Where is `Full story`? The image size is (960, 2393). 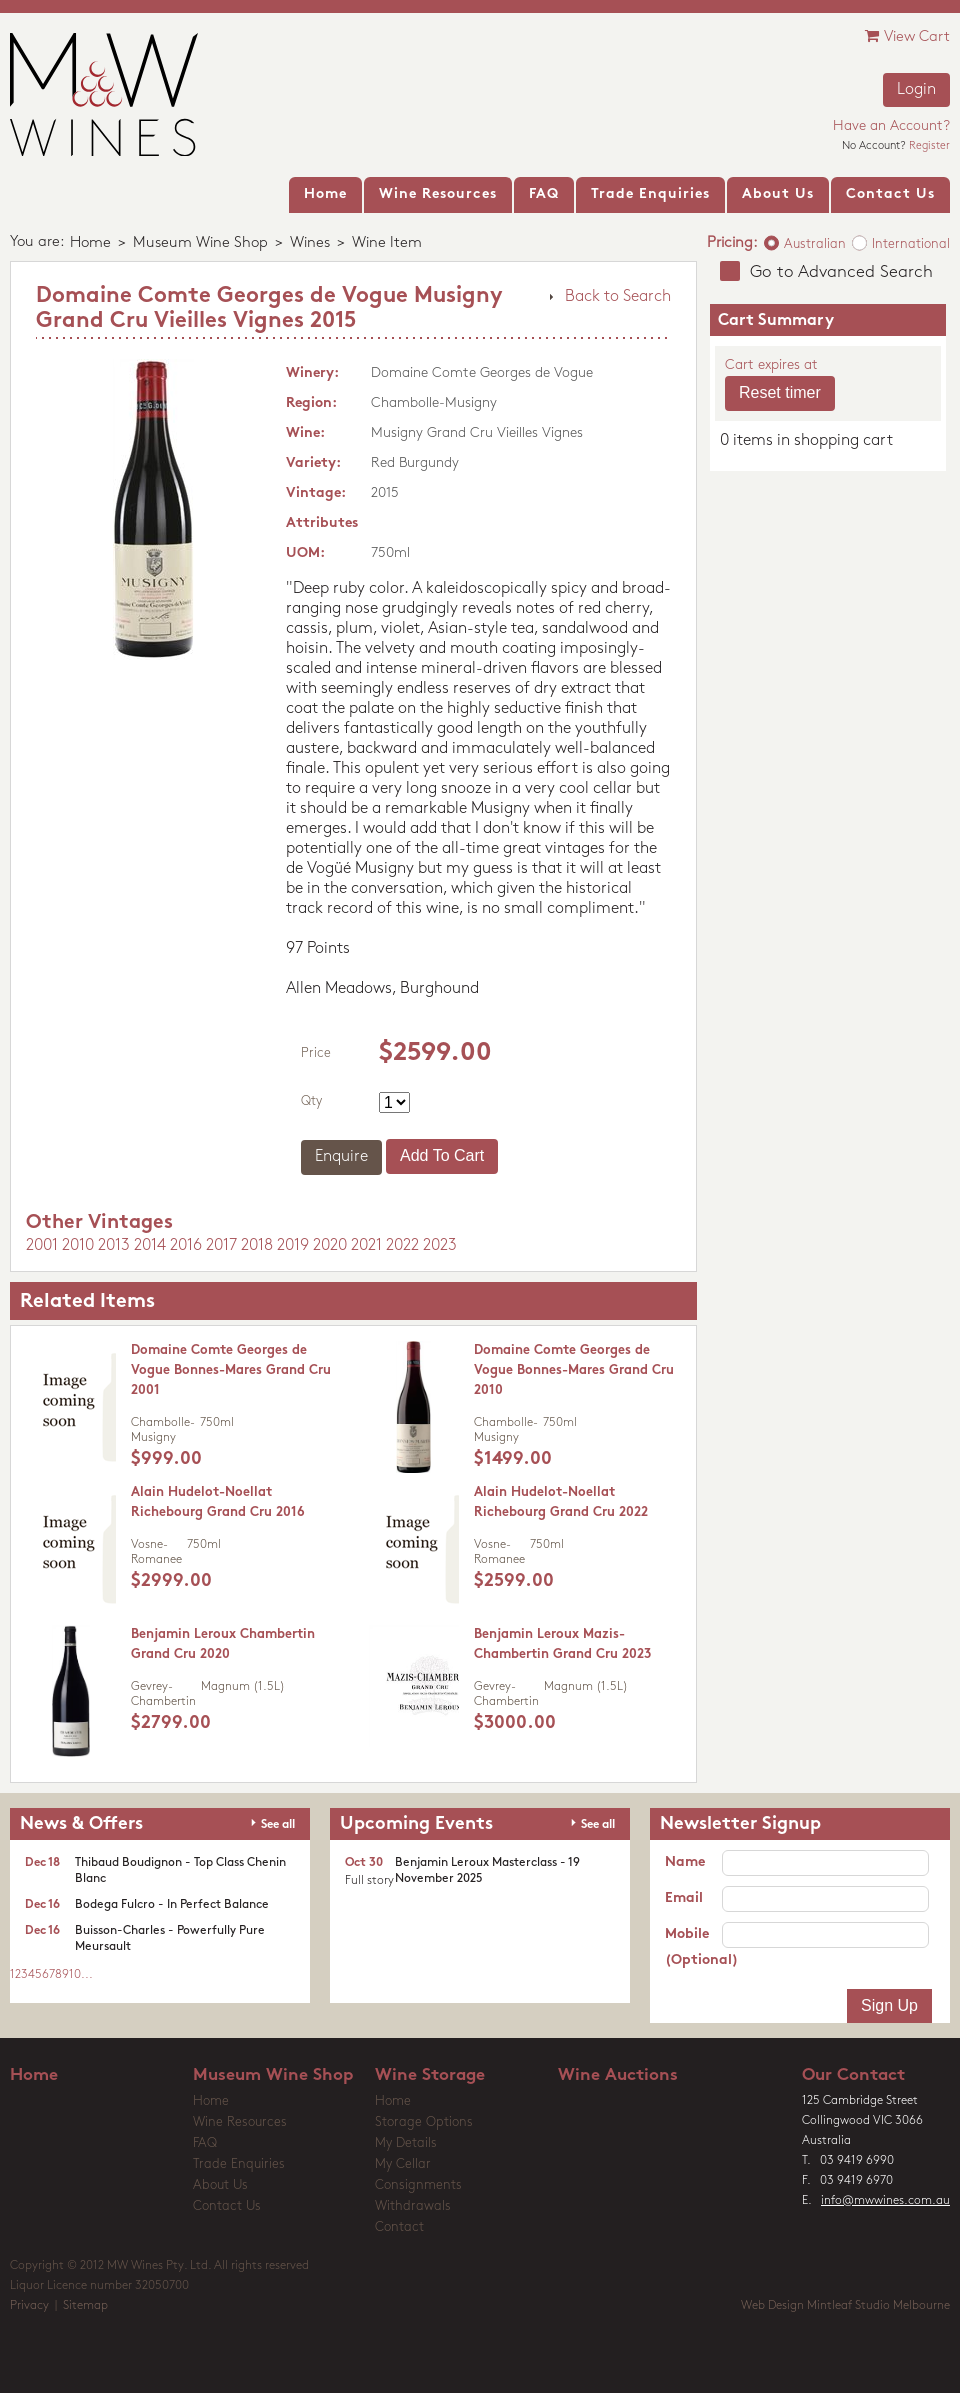
Full story is located at coordinates (369, 1881).